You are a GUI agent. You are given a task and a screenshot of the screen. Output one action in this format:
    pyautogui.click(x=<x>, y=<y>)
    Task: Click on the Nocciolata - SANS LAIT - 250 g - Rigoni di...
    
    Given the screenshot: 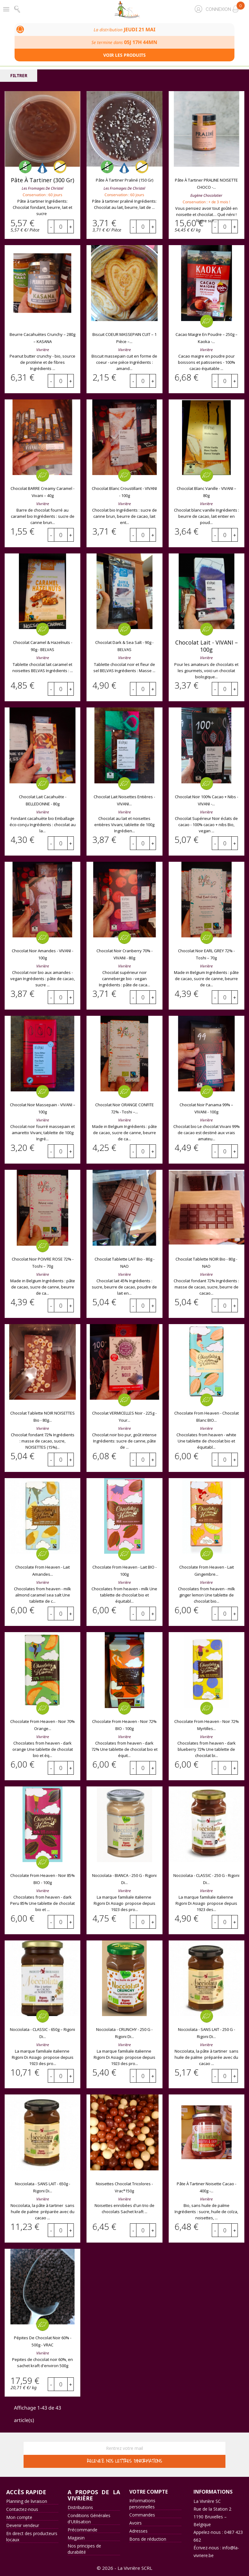 What is the action you would take?
    pyautogui.click(x=206, y=2033)
    